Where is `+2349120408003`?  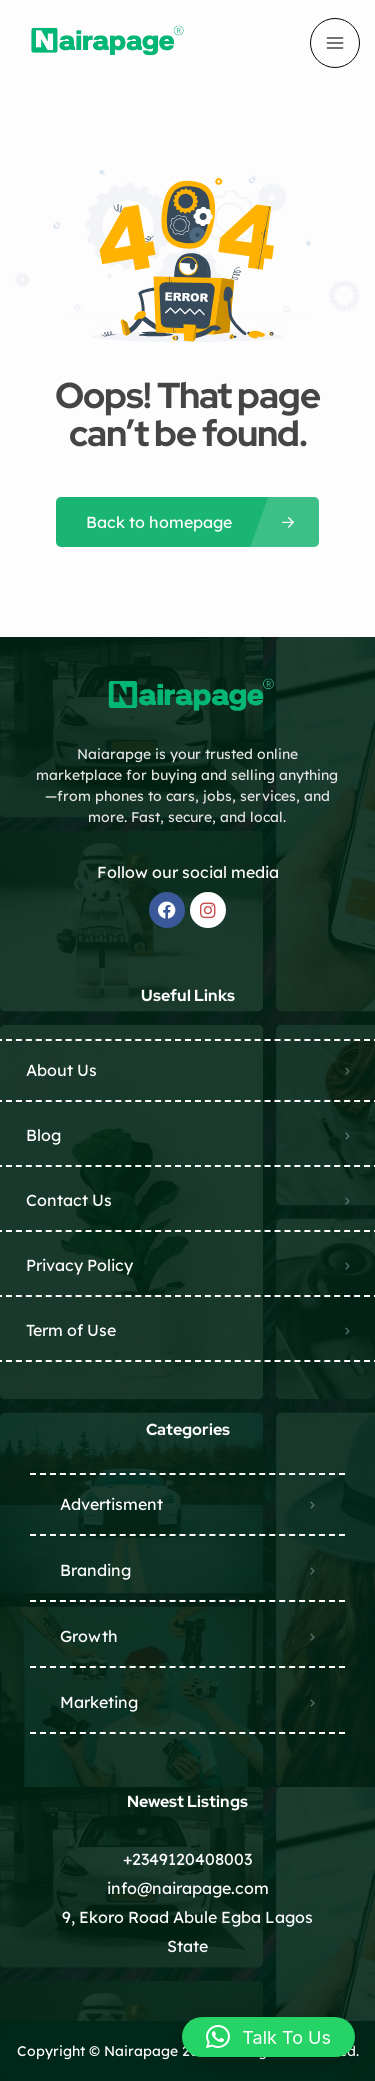 +2349120408003 is located at coordinates (187, 1859).